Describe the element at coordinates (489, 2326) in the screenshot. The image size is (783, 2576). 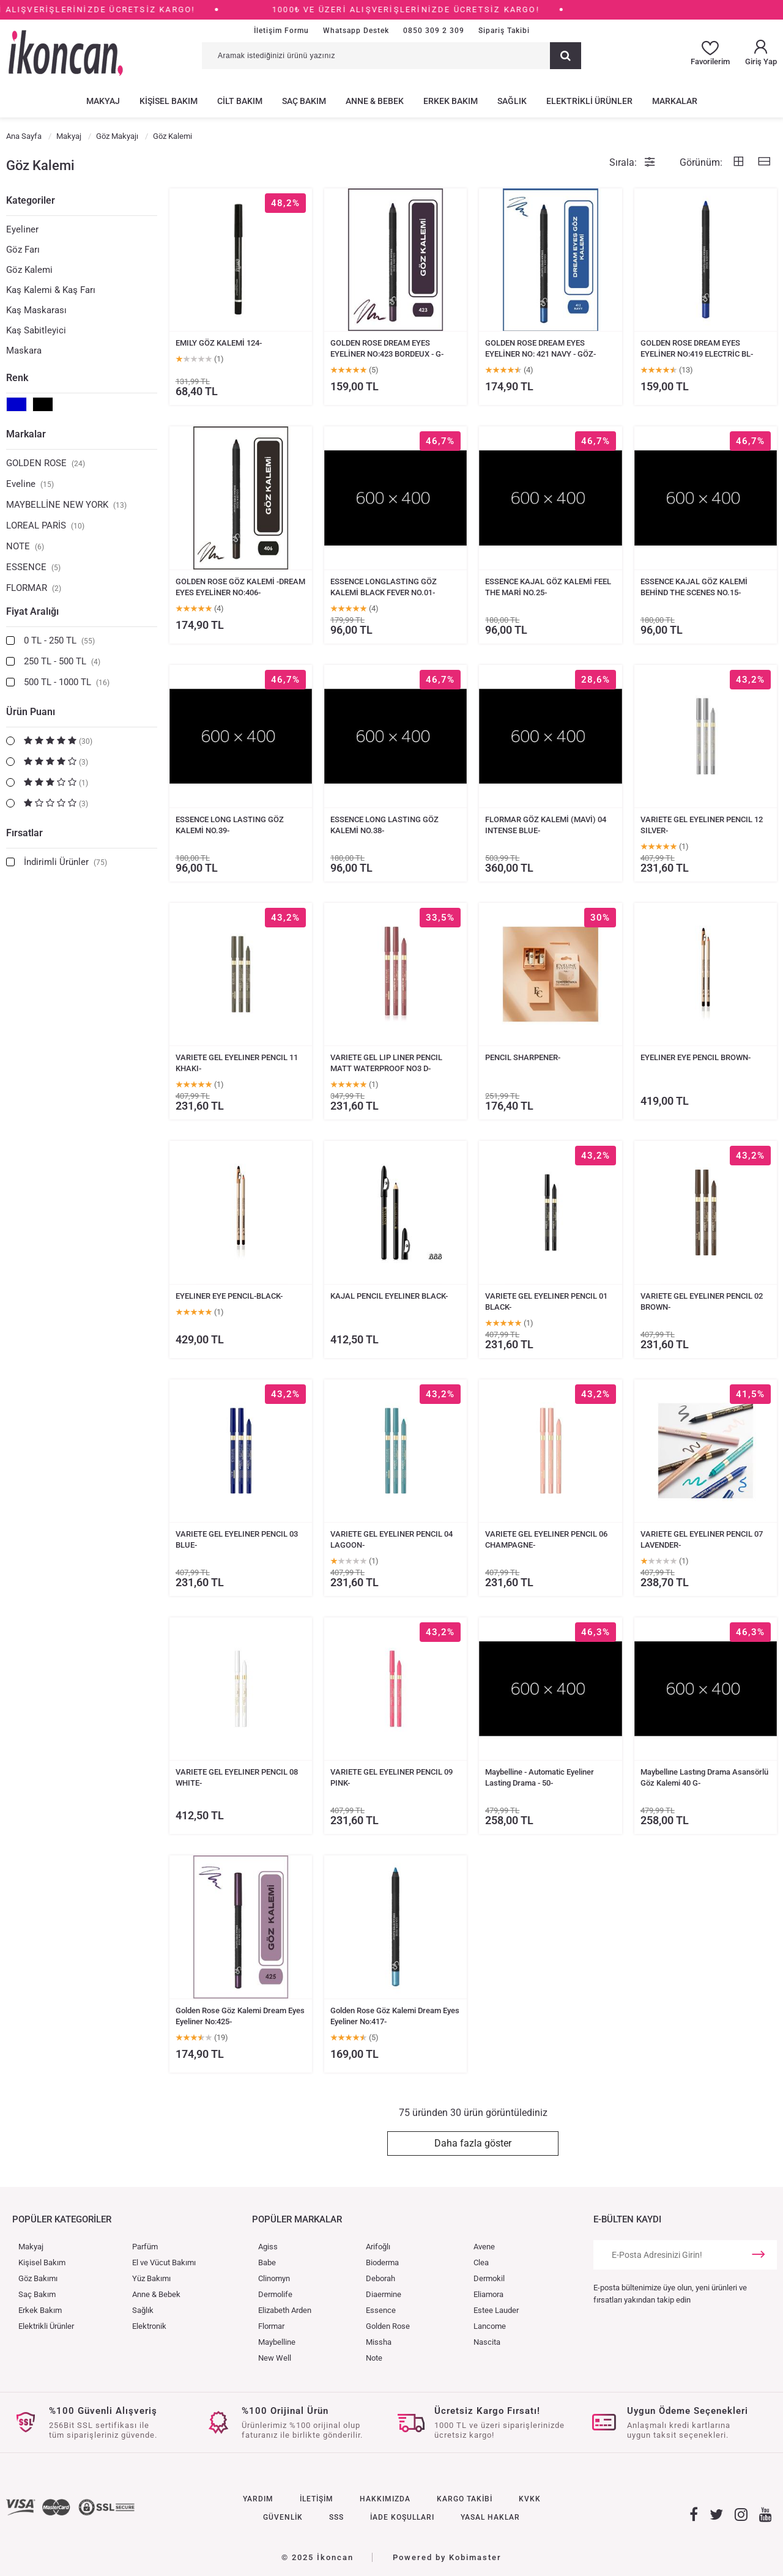
I see `Lancome` at that location.